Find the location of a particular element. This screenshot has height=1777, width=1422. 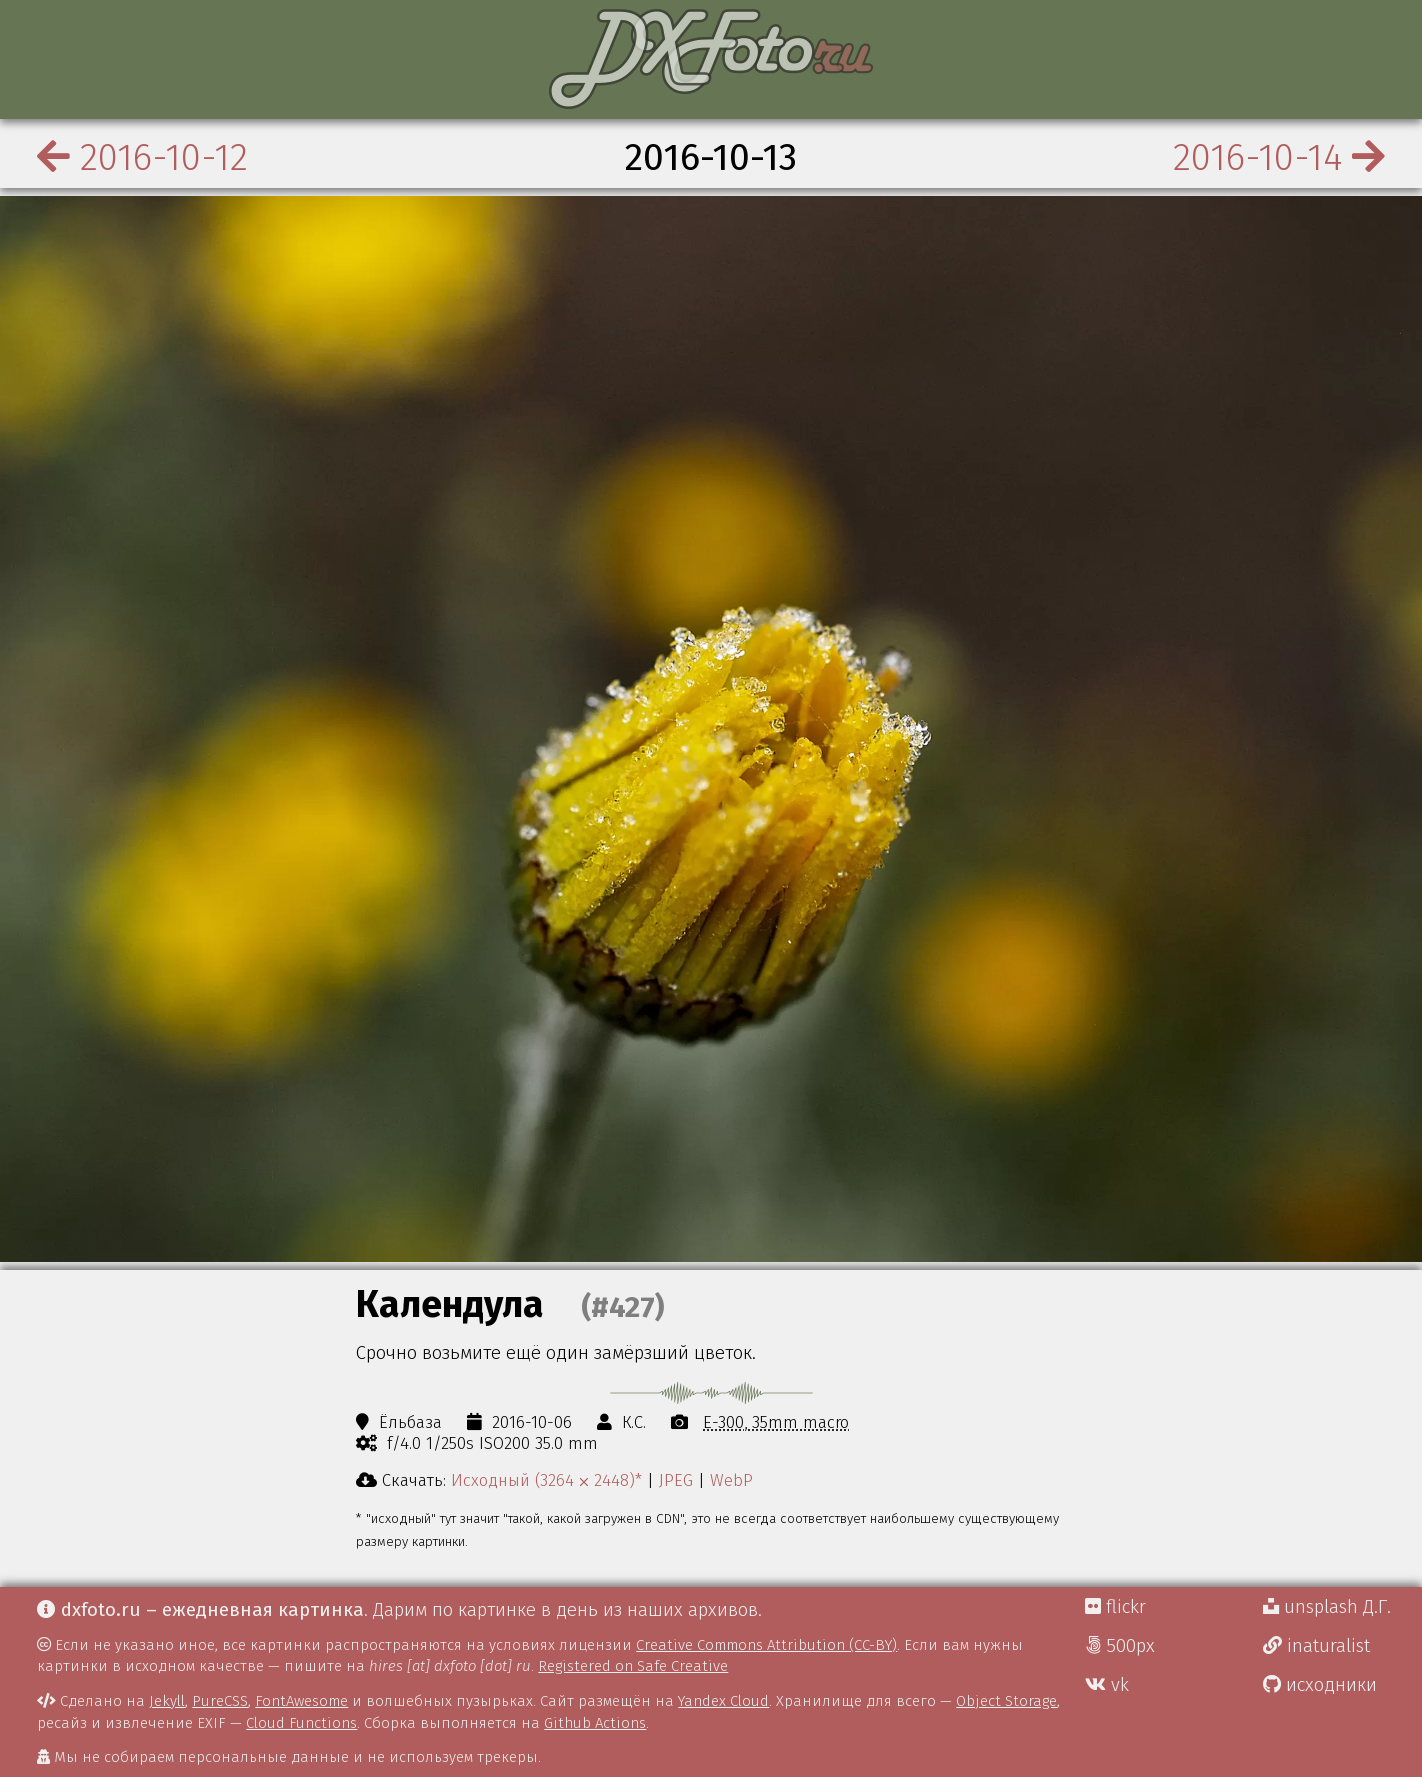

500px is located at coordinates (1120, 1646).